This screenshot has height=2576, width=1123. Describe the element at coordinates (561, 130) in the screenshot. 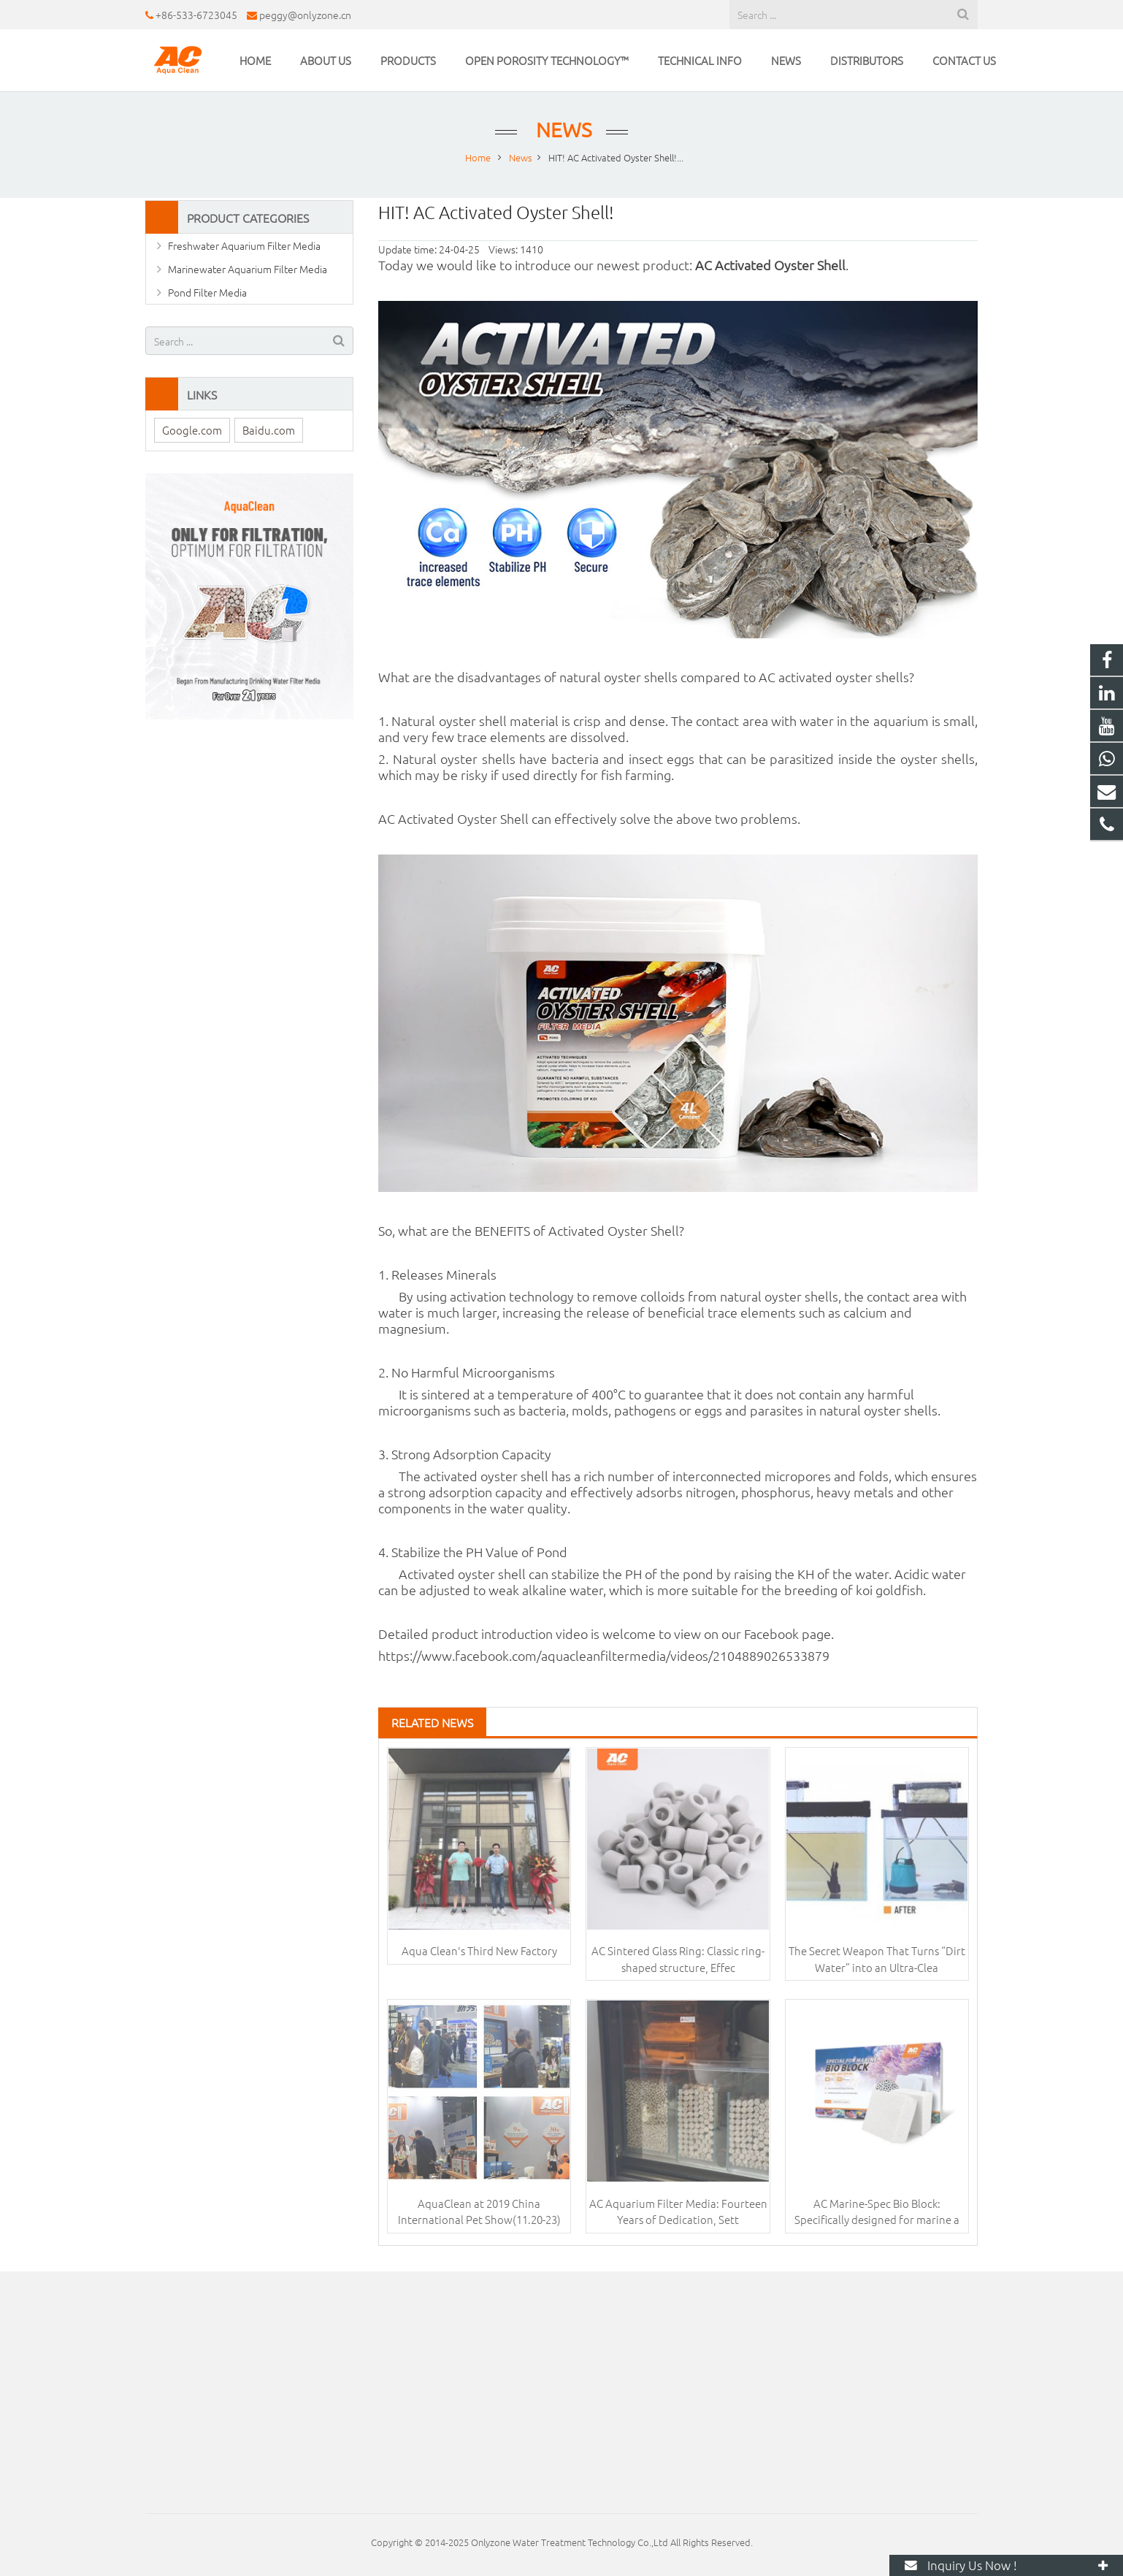

I see `News` at that location.